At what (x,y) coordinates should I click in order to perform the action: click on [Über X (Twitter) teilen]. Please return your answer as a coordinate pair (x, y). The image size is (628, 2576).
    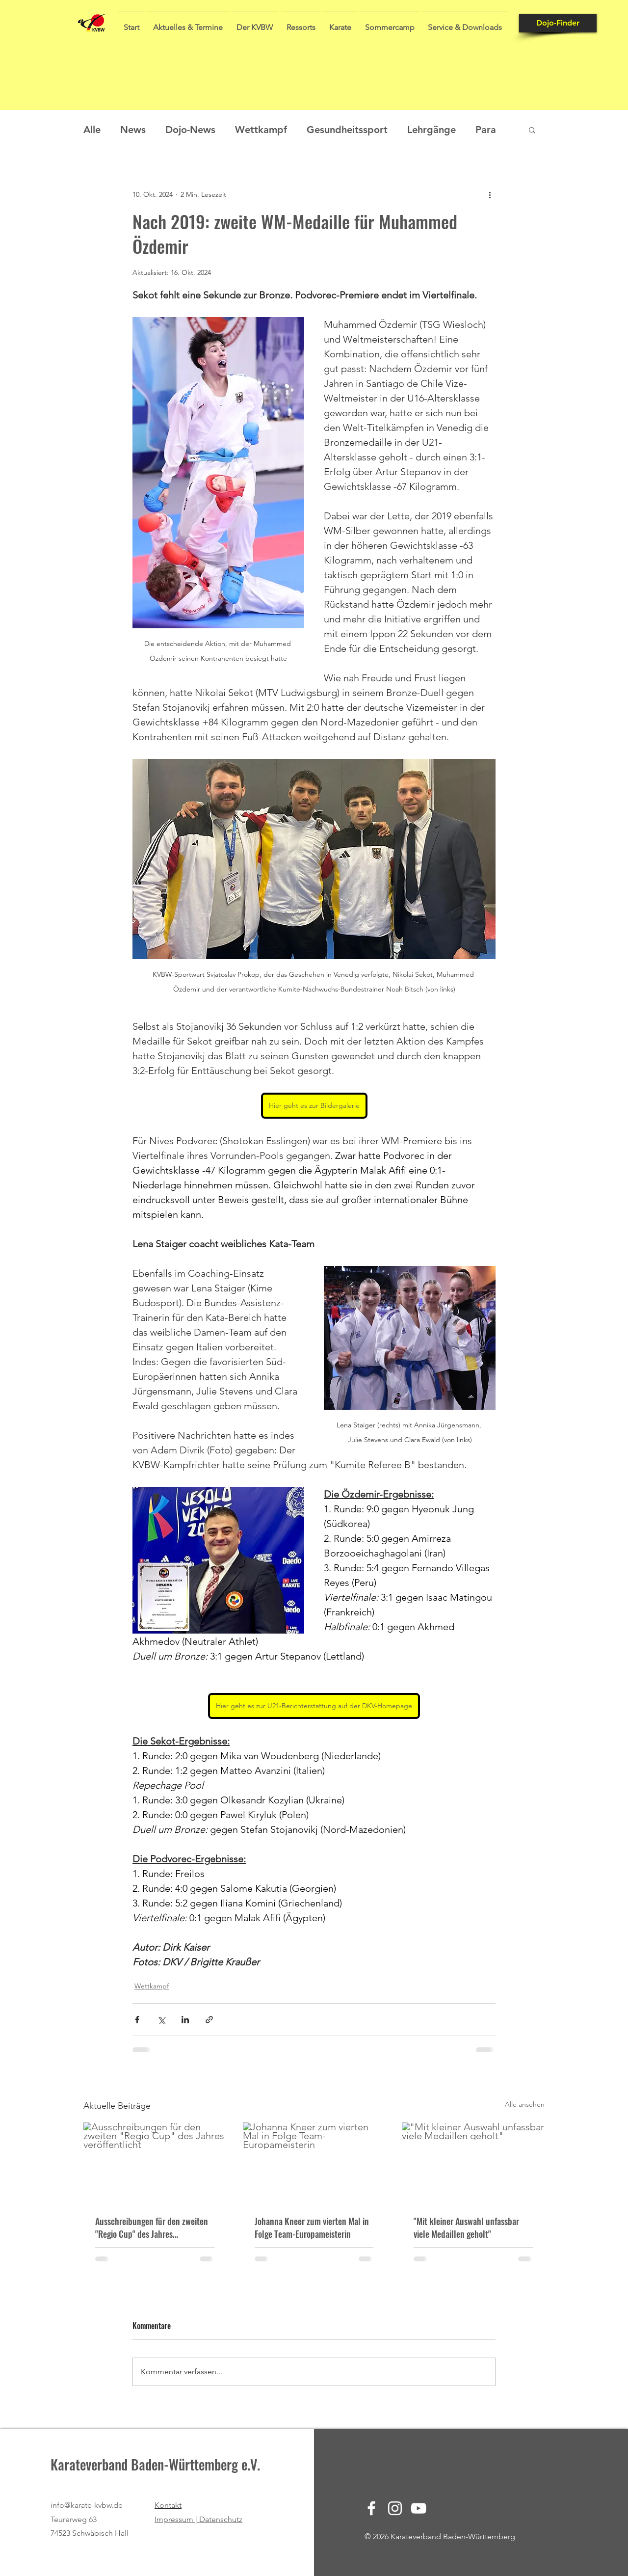
    Looking at the image, I should click on (161, 2019).